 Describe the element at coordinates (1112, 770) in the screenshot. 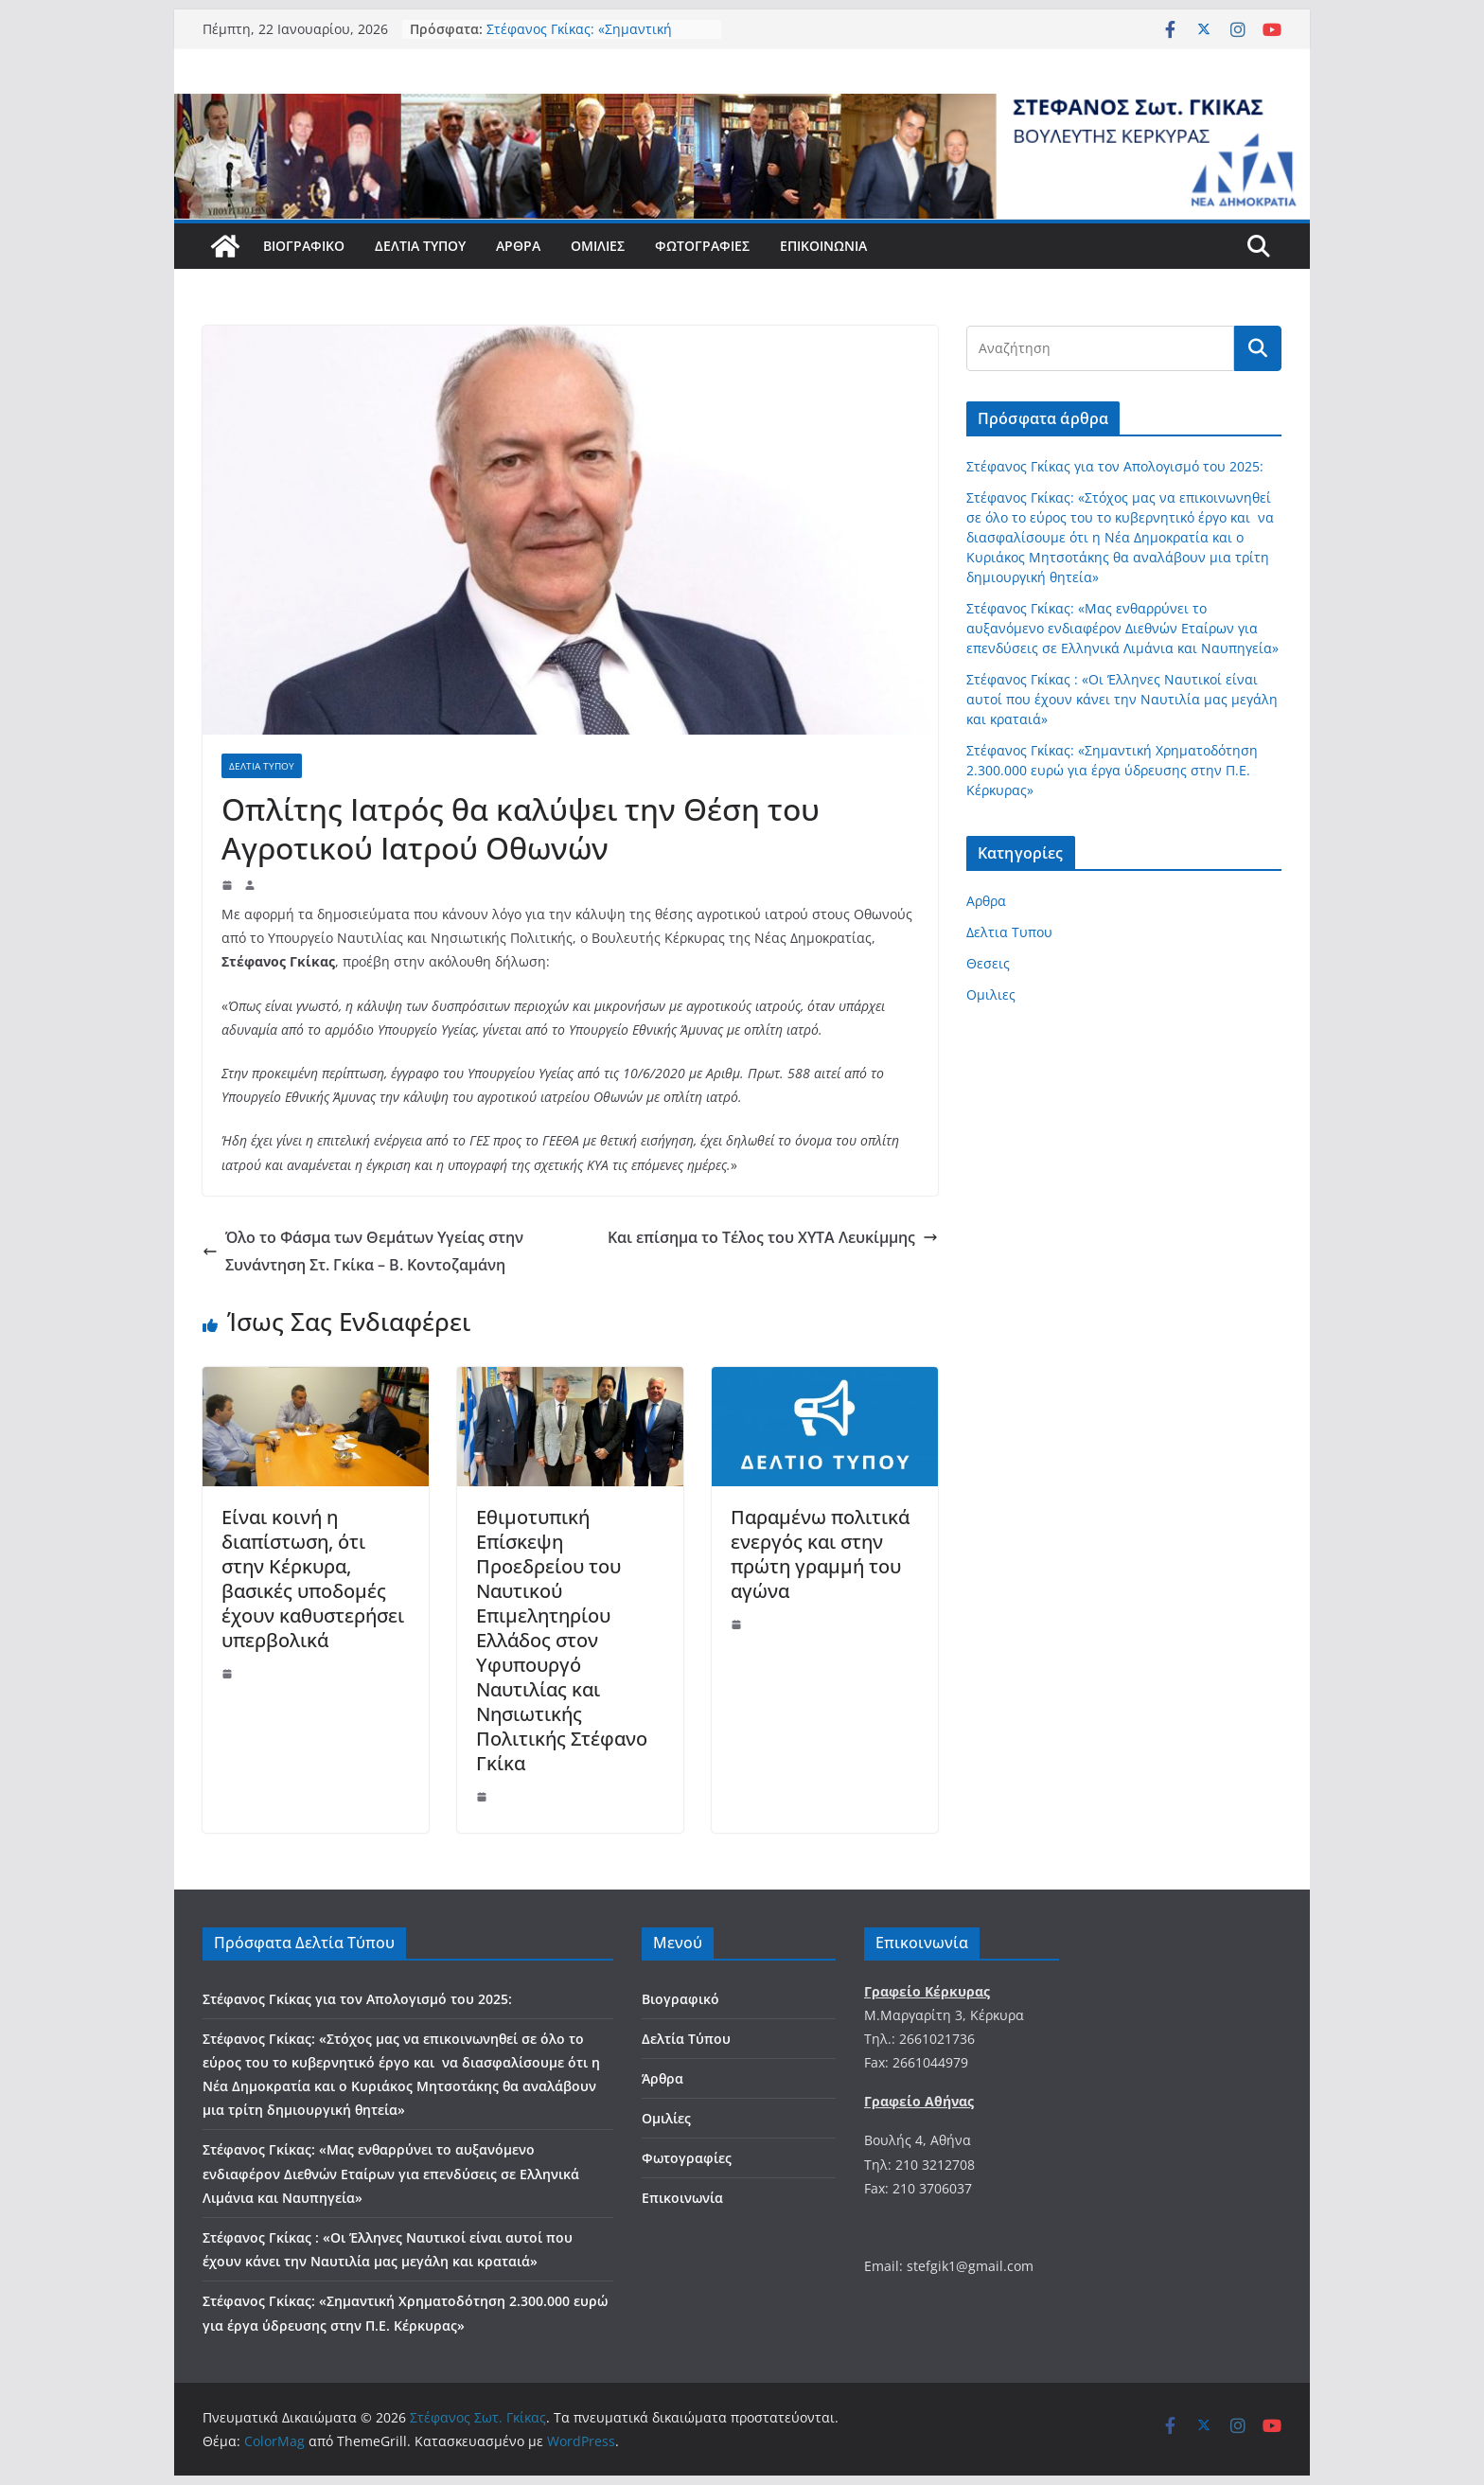

I see `Στέφανος Γκίκας: «Σημαντική Χρηματοδότηση 2.300.000 ευρώ για έργα ύδρευσης στην Π.Ε. Κέρκυρας»` at that location.